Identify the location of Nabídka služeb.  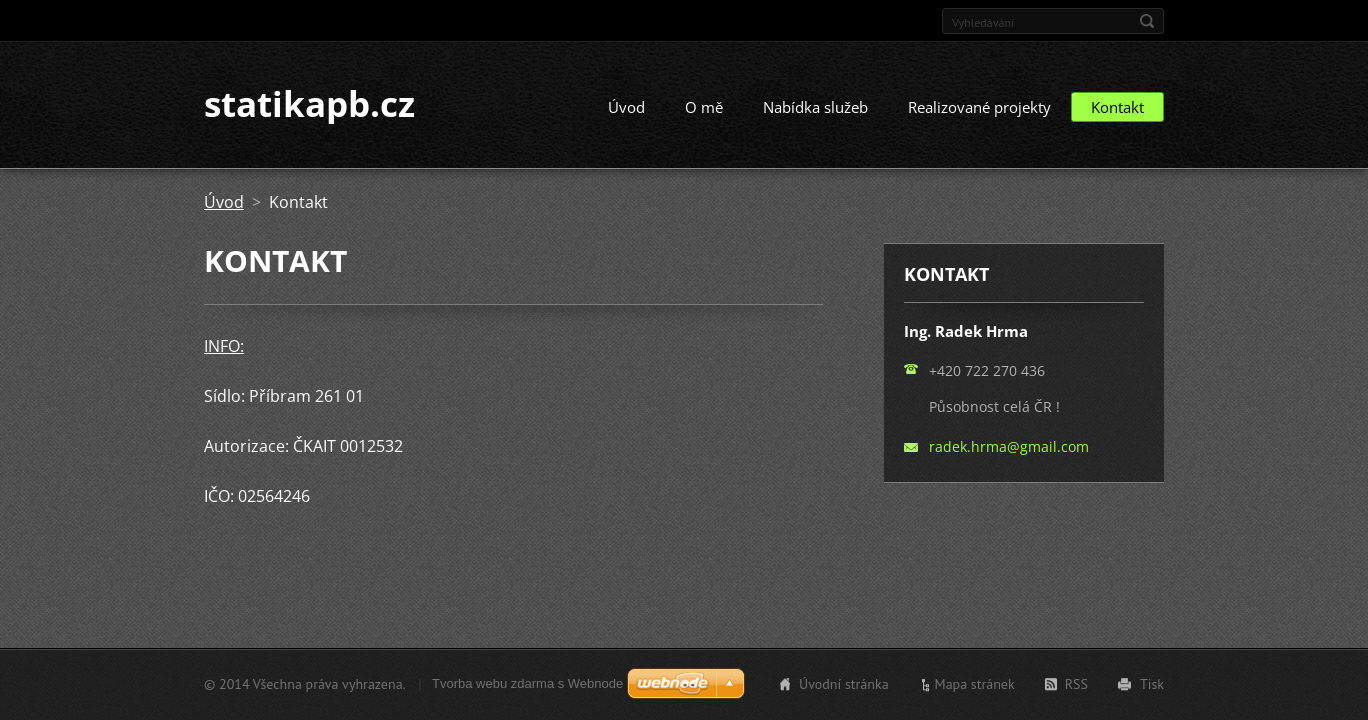
(815, 108).